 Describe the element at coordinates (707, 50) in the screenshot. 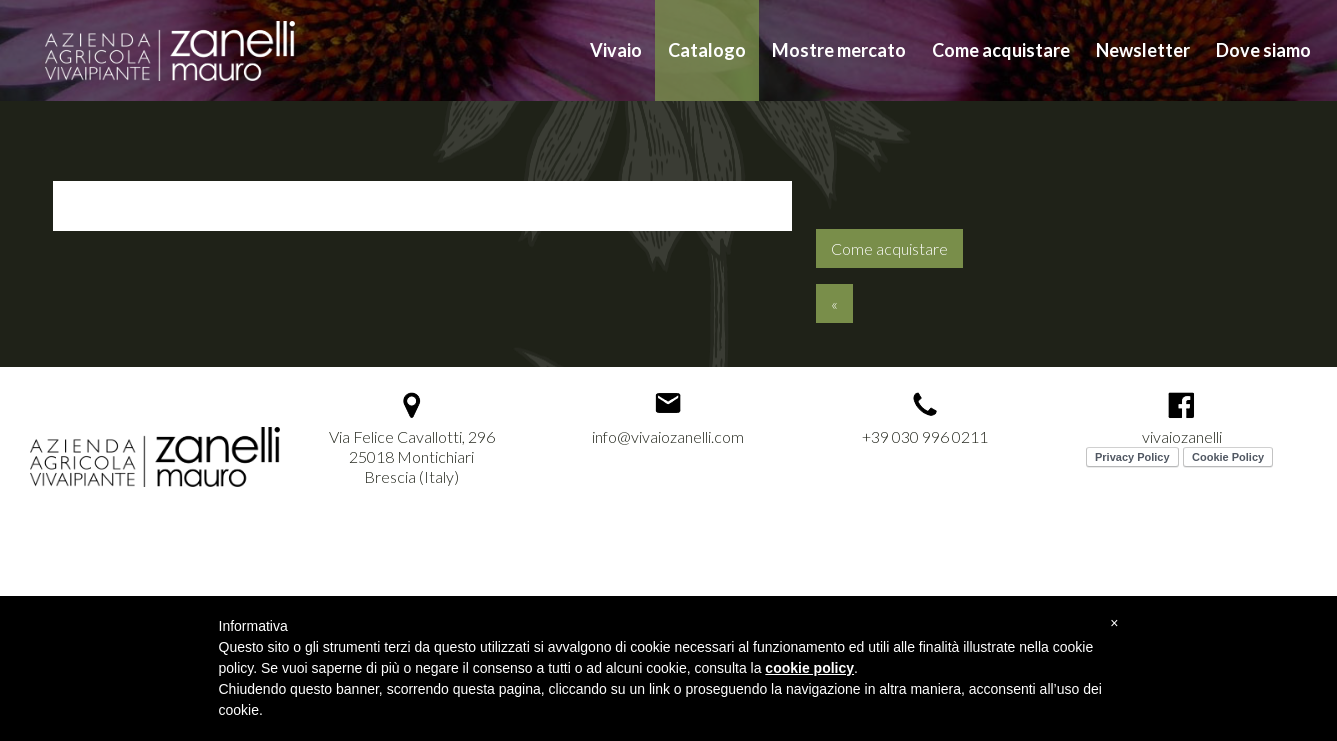

I see `Catalogo` at that location.